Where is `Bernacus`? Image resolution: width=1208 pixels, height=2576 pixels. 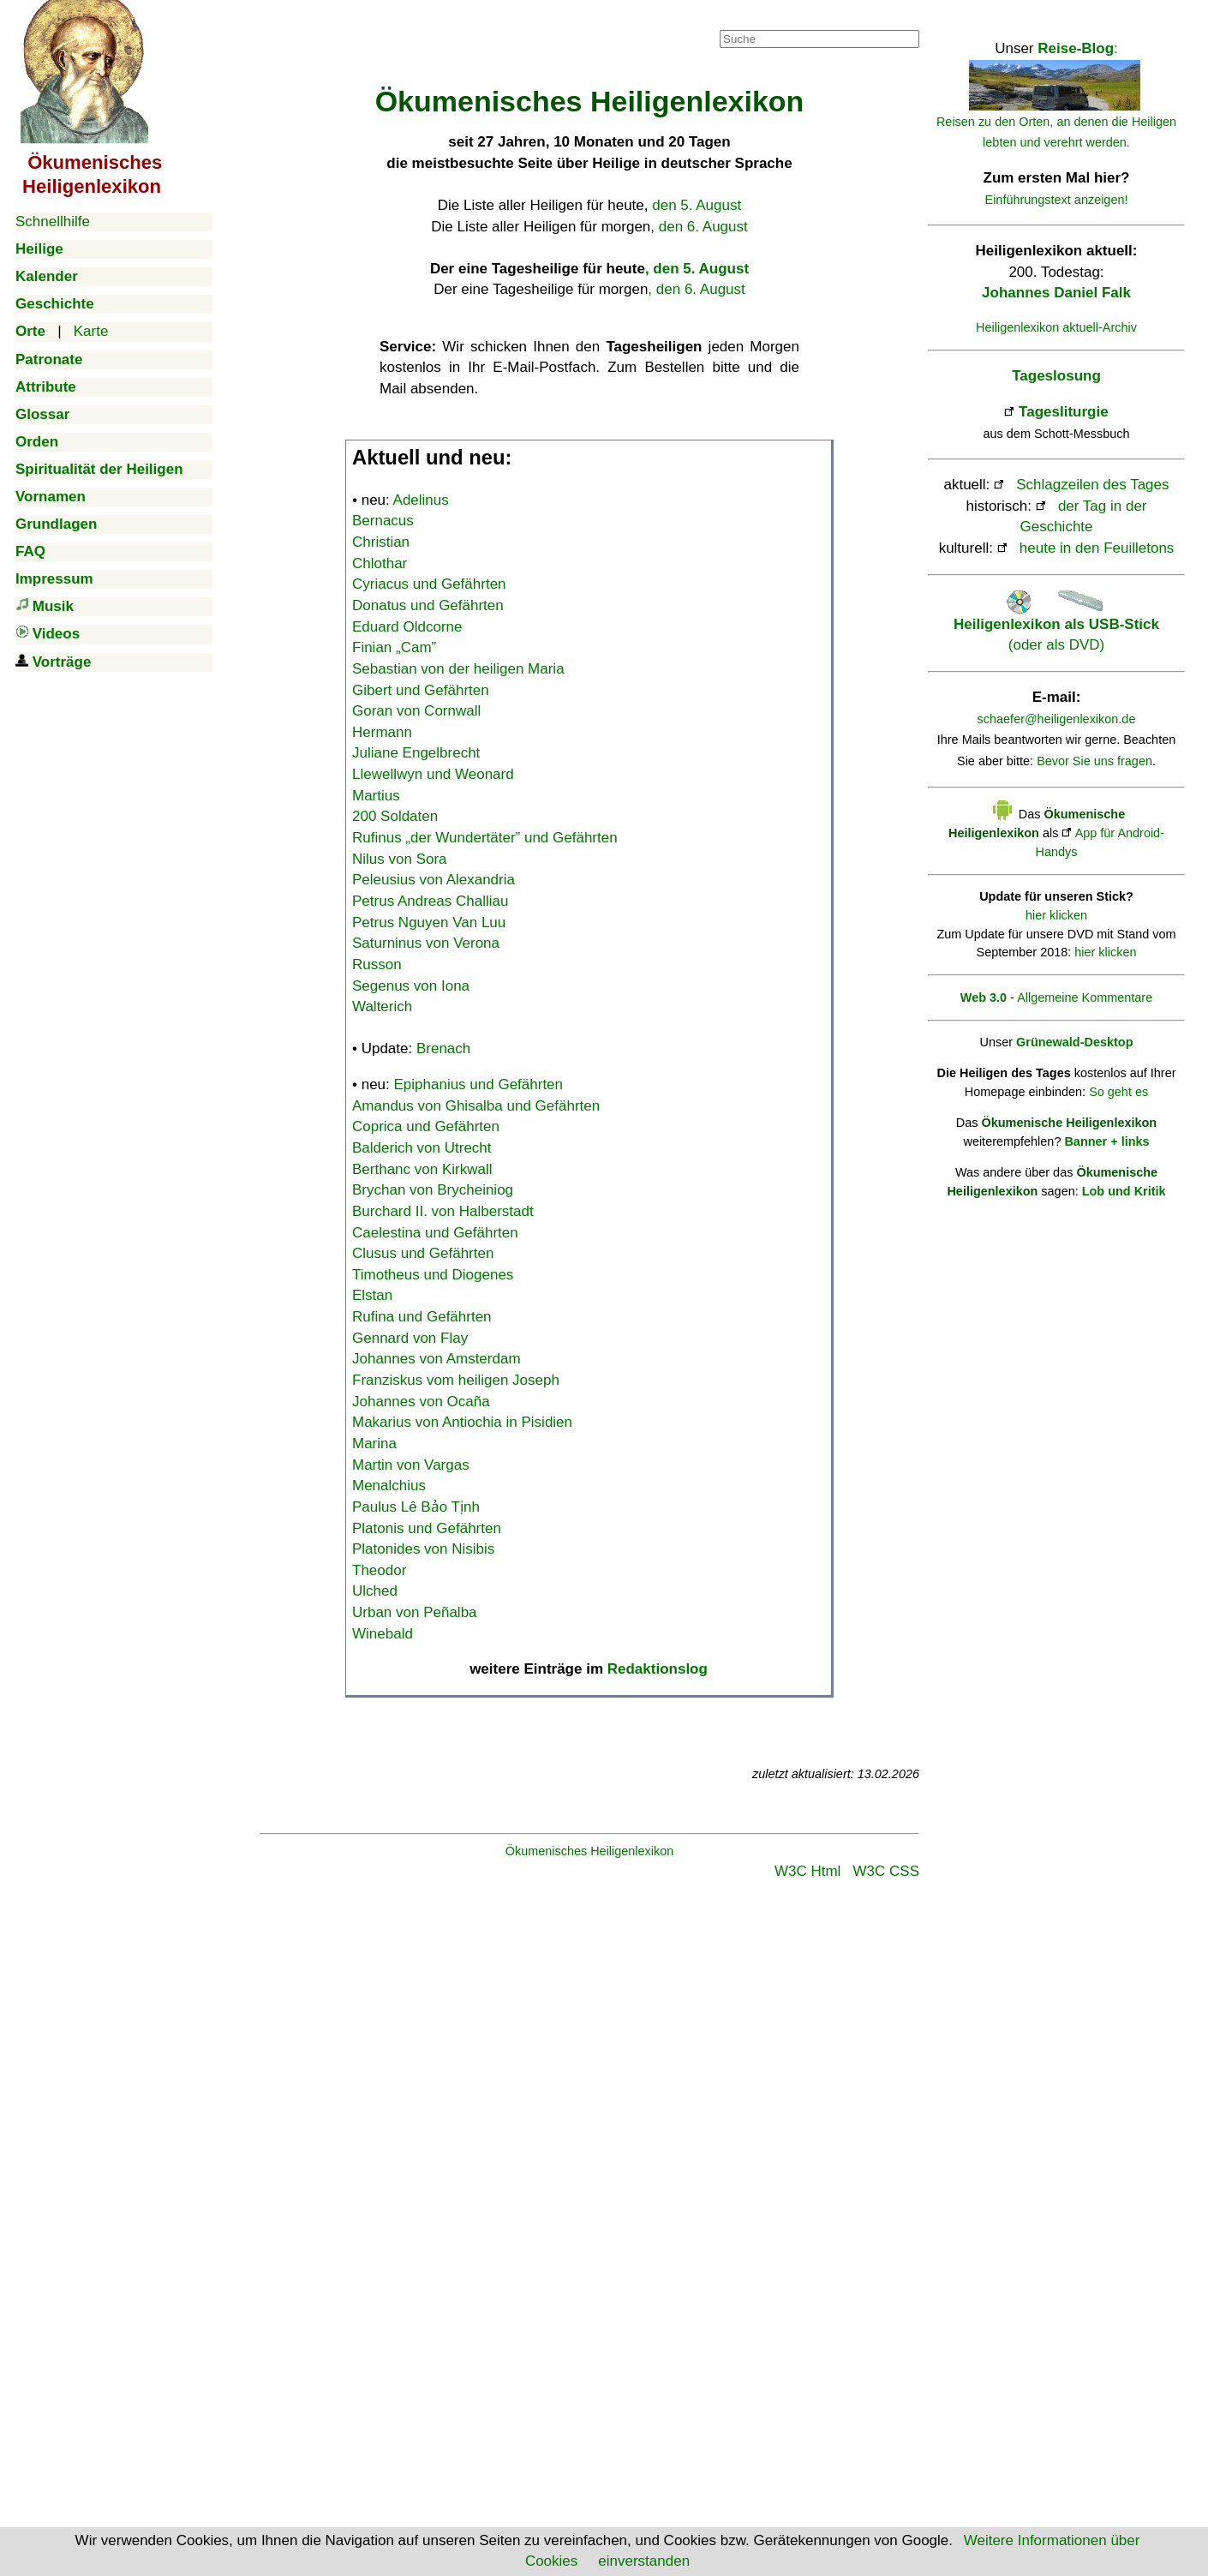
Bernacus is located at coordinates (383, 520).